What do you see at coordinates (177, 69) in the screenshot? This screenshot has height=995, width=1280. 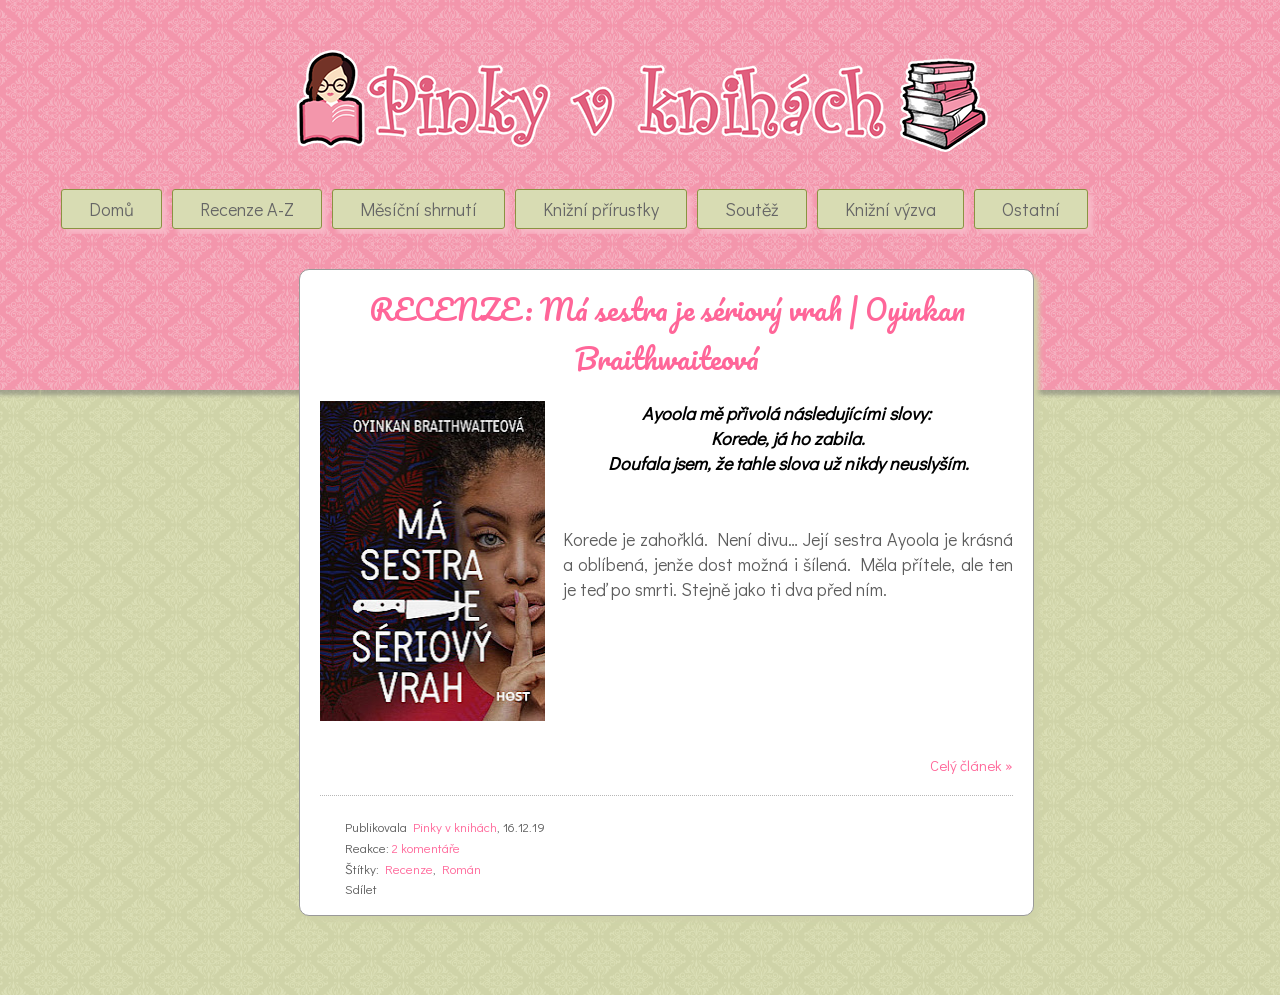 I see `Pinky v Knihách` at bounding box center [177, 69].